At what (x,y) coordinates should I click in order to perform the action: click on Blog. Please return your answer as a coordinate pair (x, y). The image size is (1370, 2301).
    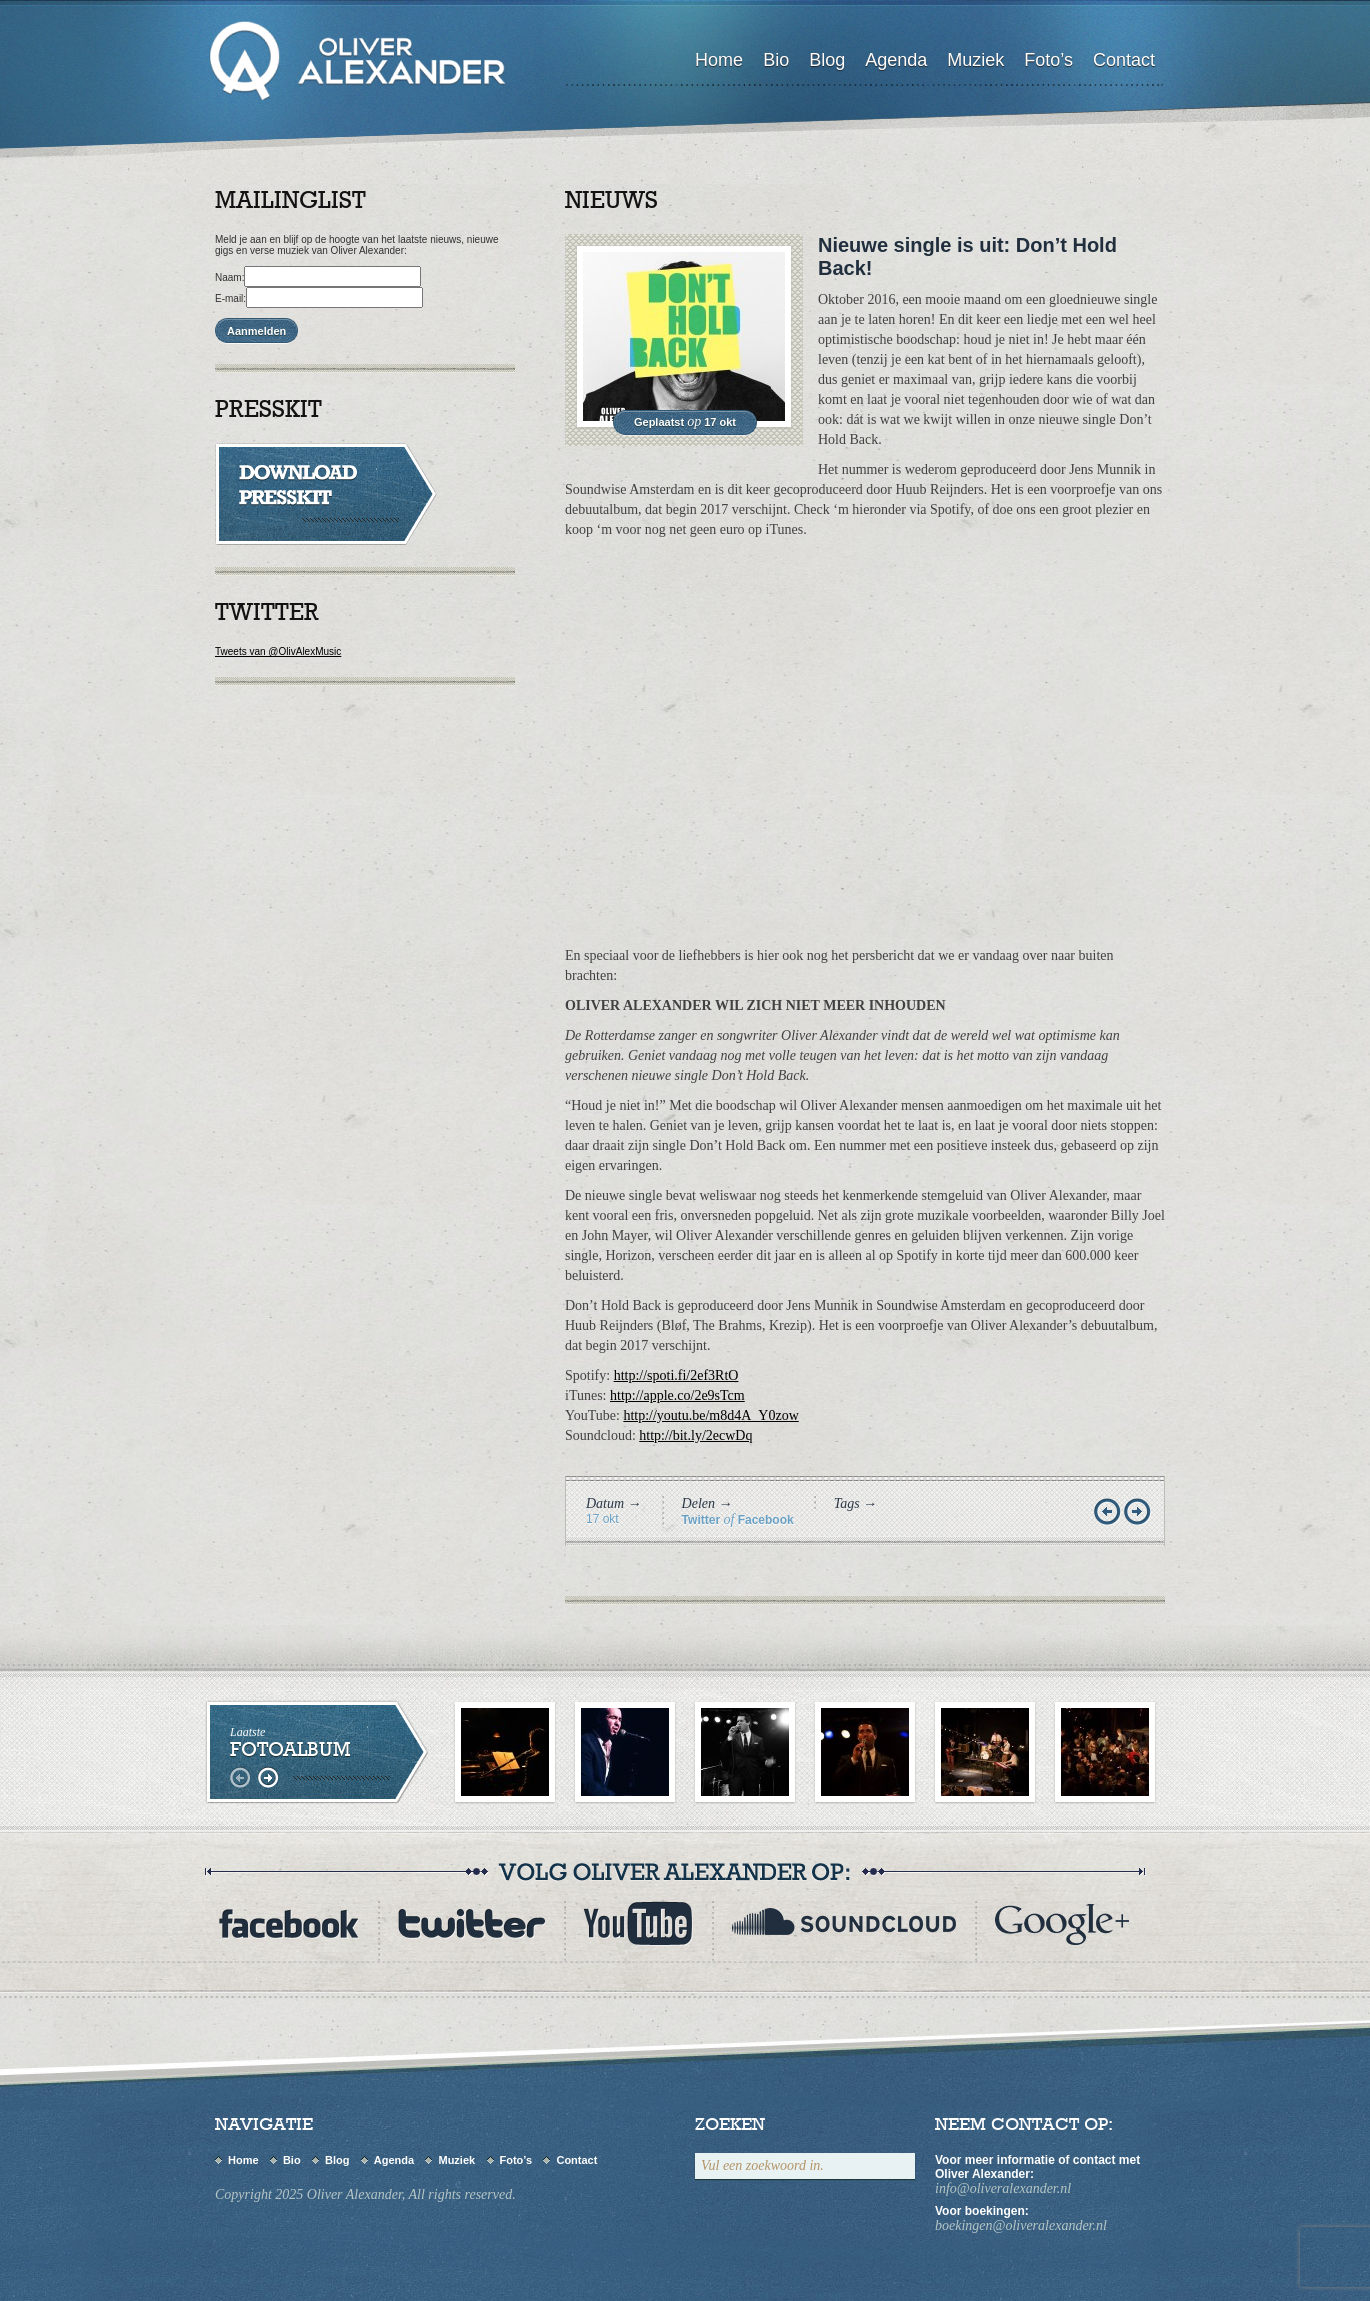
    Looking at the image, I should click on (827, 60).